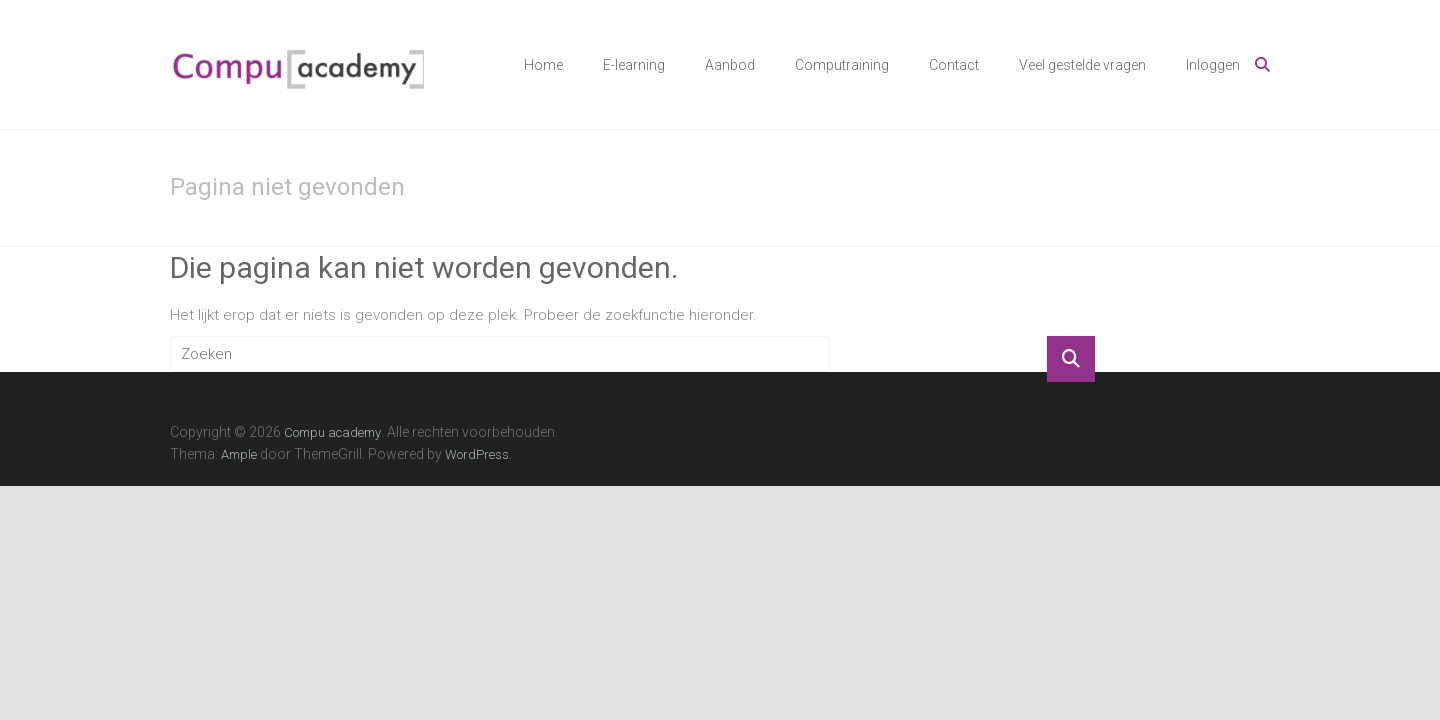 The width and height of the screenshot is (1440, 720). What do you see at coordinates (543, 65) in the screenshot?
I see `Home` at bounding box center [543, 65].